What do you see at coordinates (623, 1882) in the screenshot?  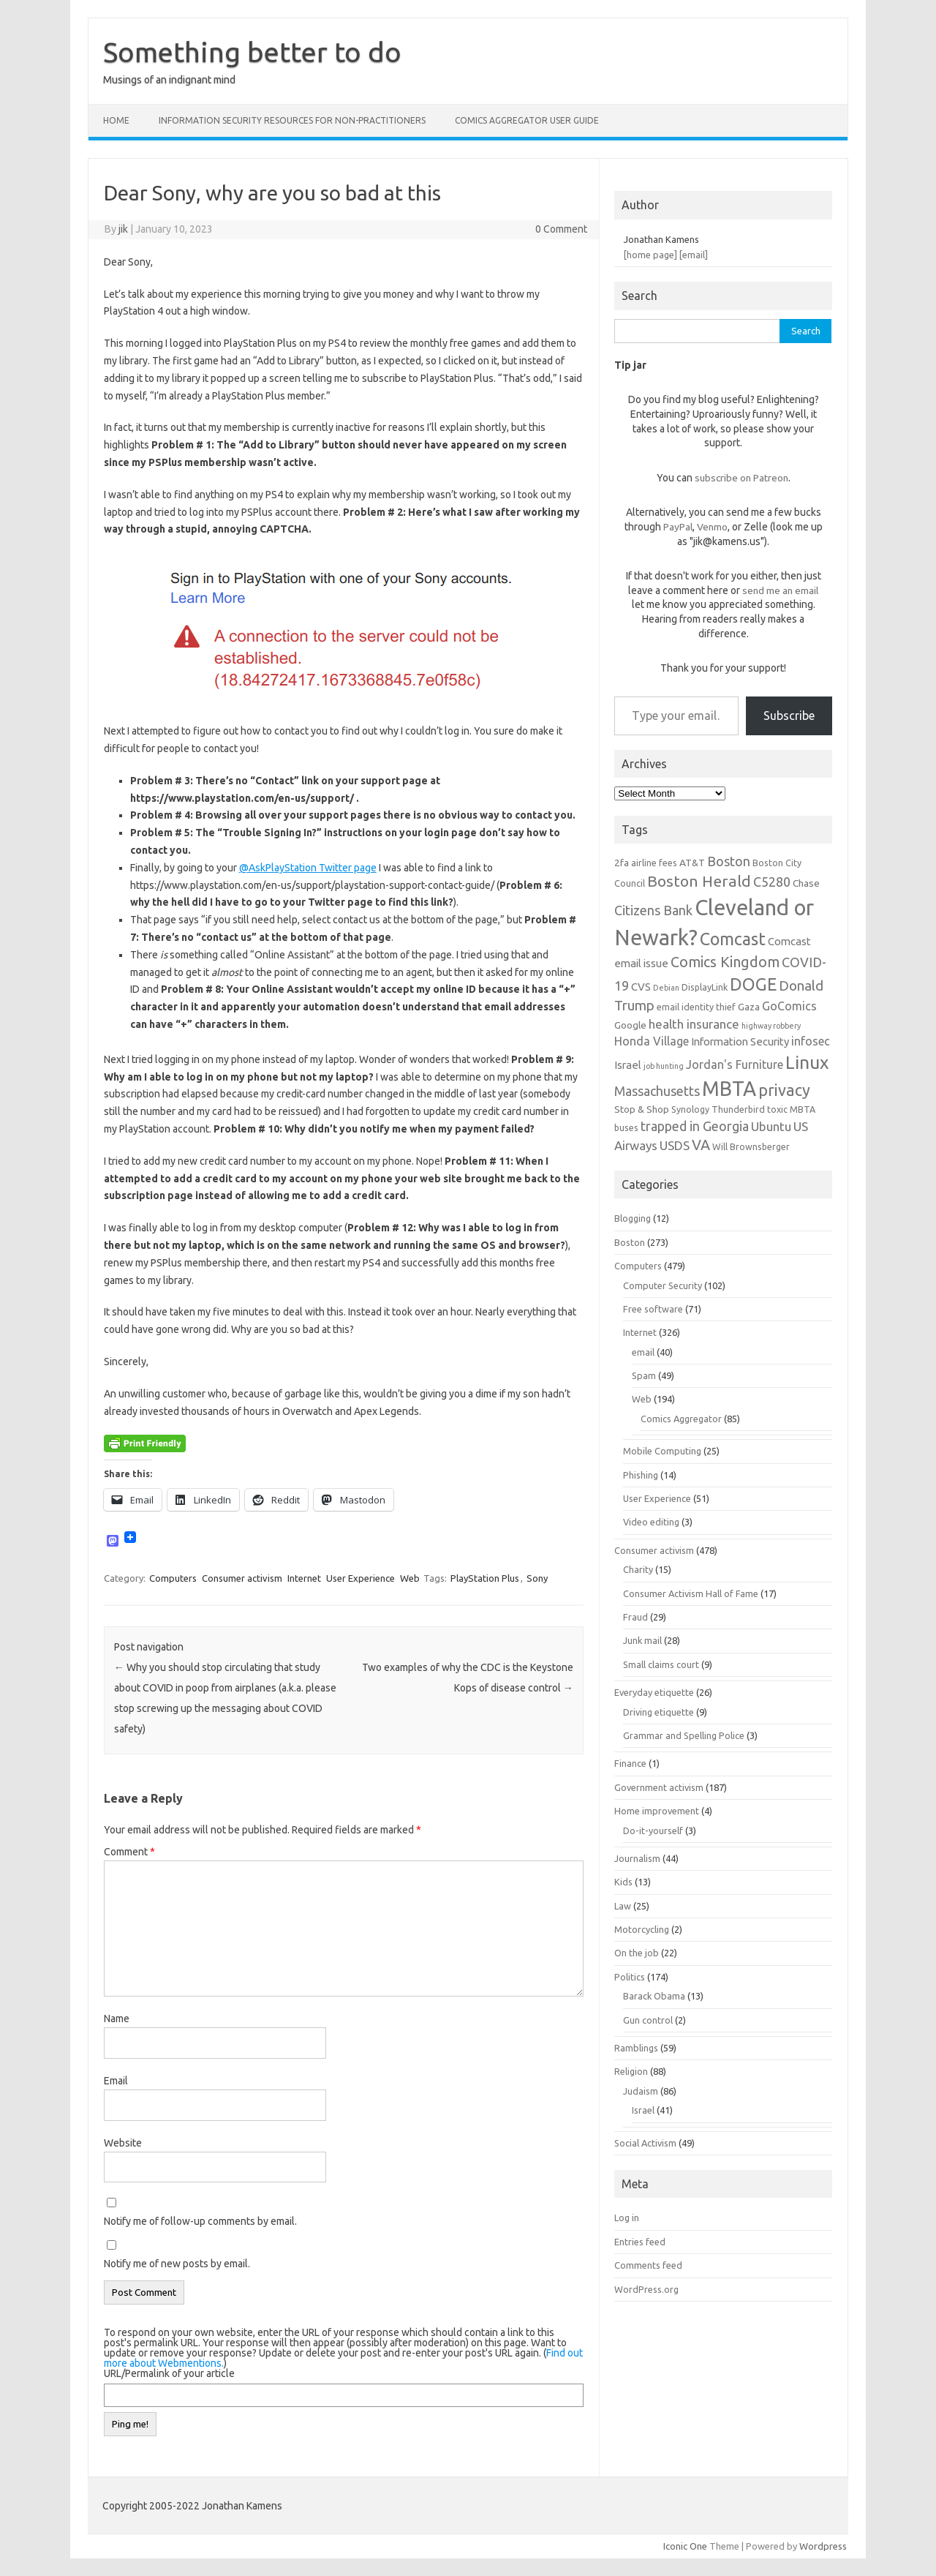 I see `Kids` at bounding box center [623, 1882].